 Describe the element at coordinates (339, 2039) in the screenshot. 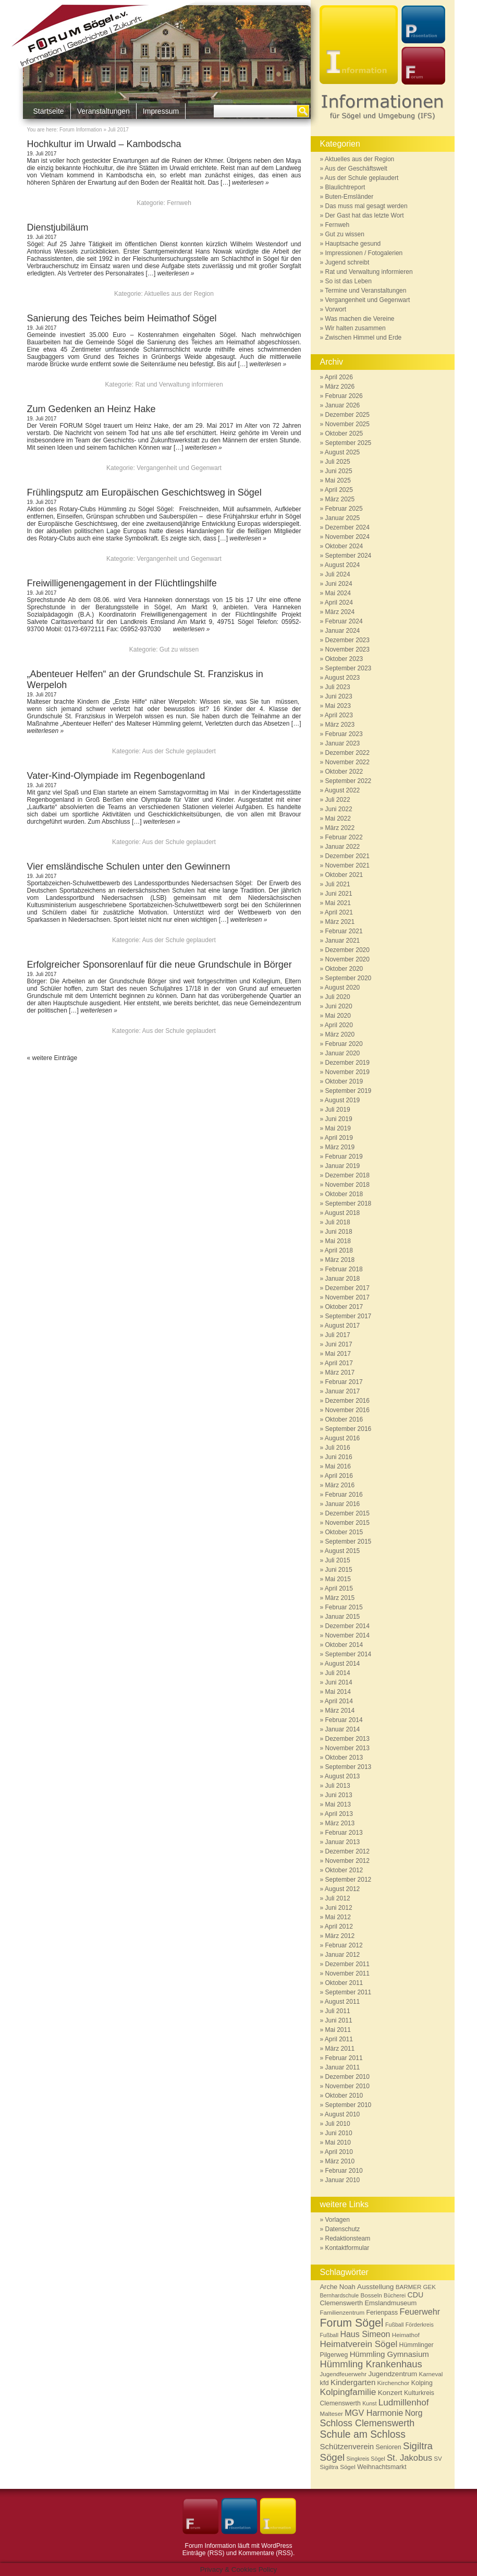

I see `April 2011` at that location.